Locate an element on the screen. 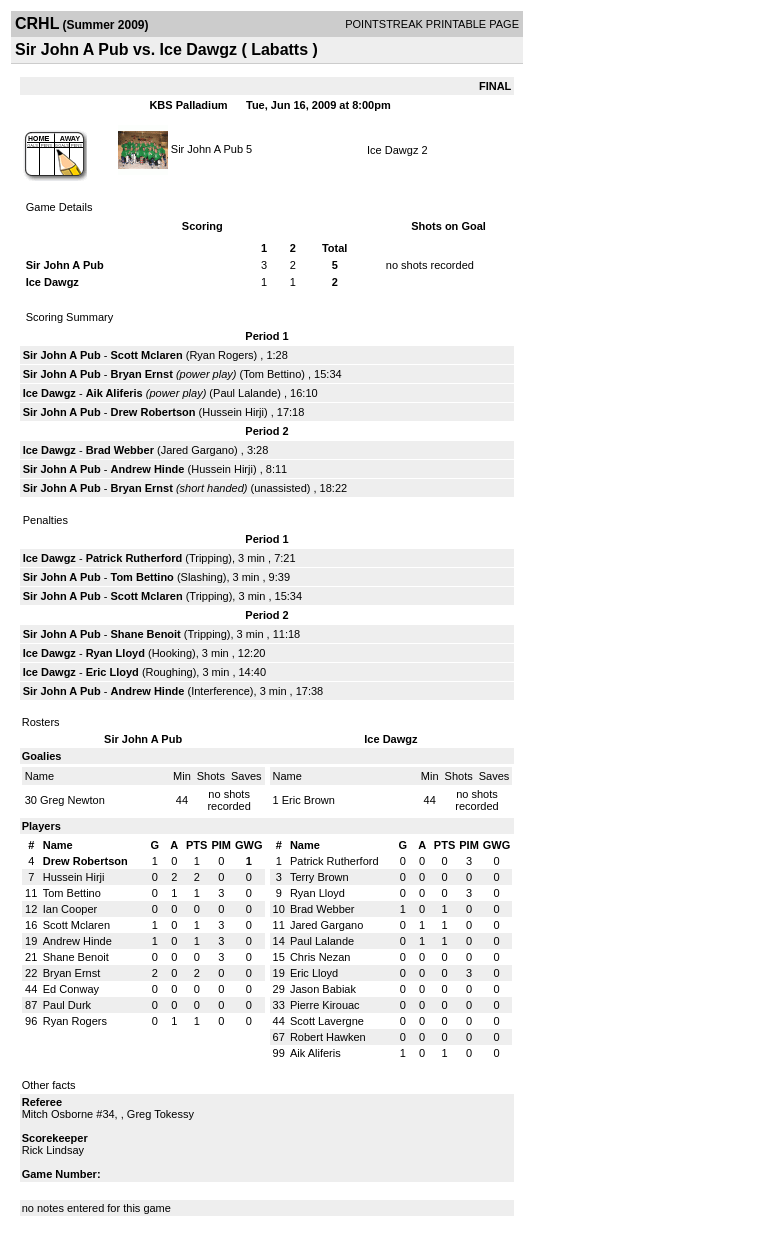  Paul Durk is located at coordinates (67, 1005).